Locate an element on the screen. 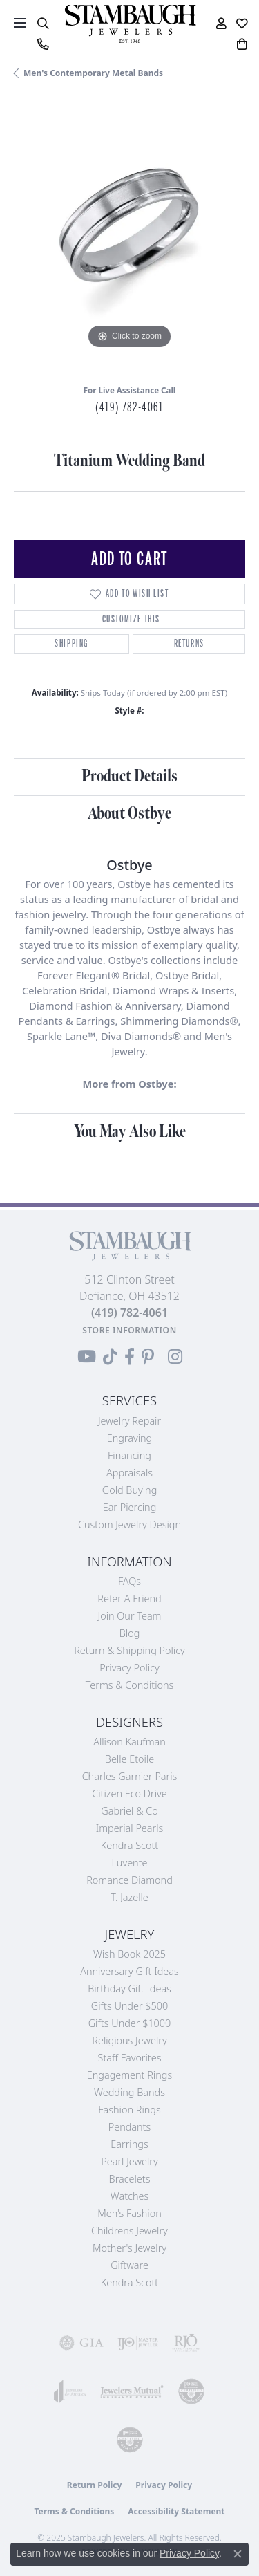 This screenshot has width=259, height=2576. [Toggle navigation] is located at coordinates (20, 23).